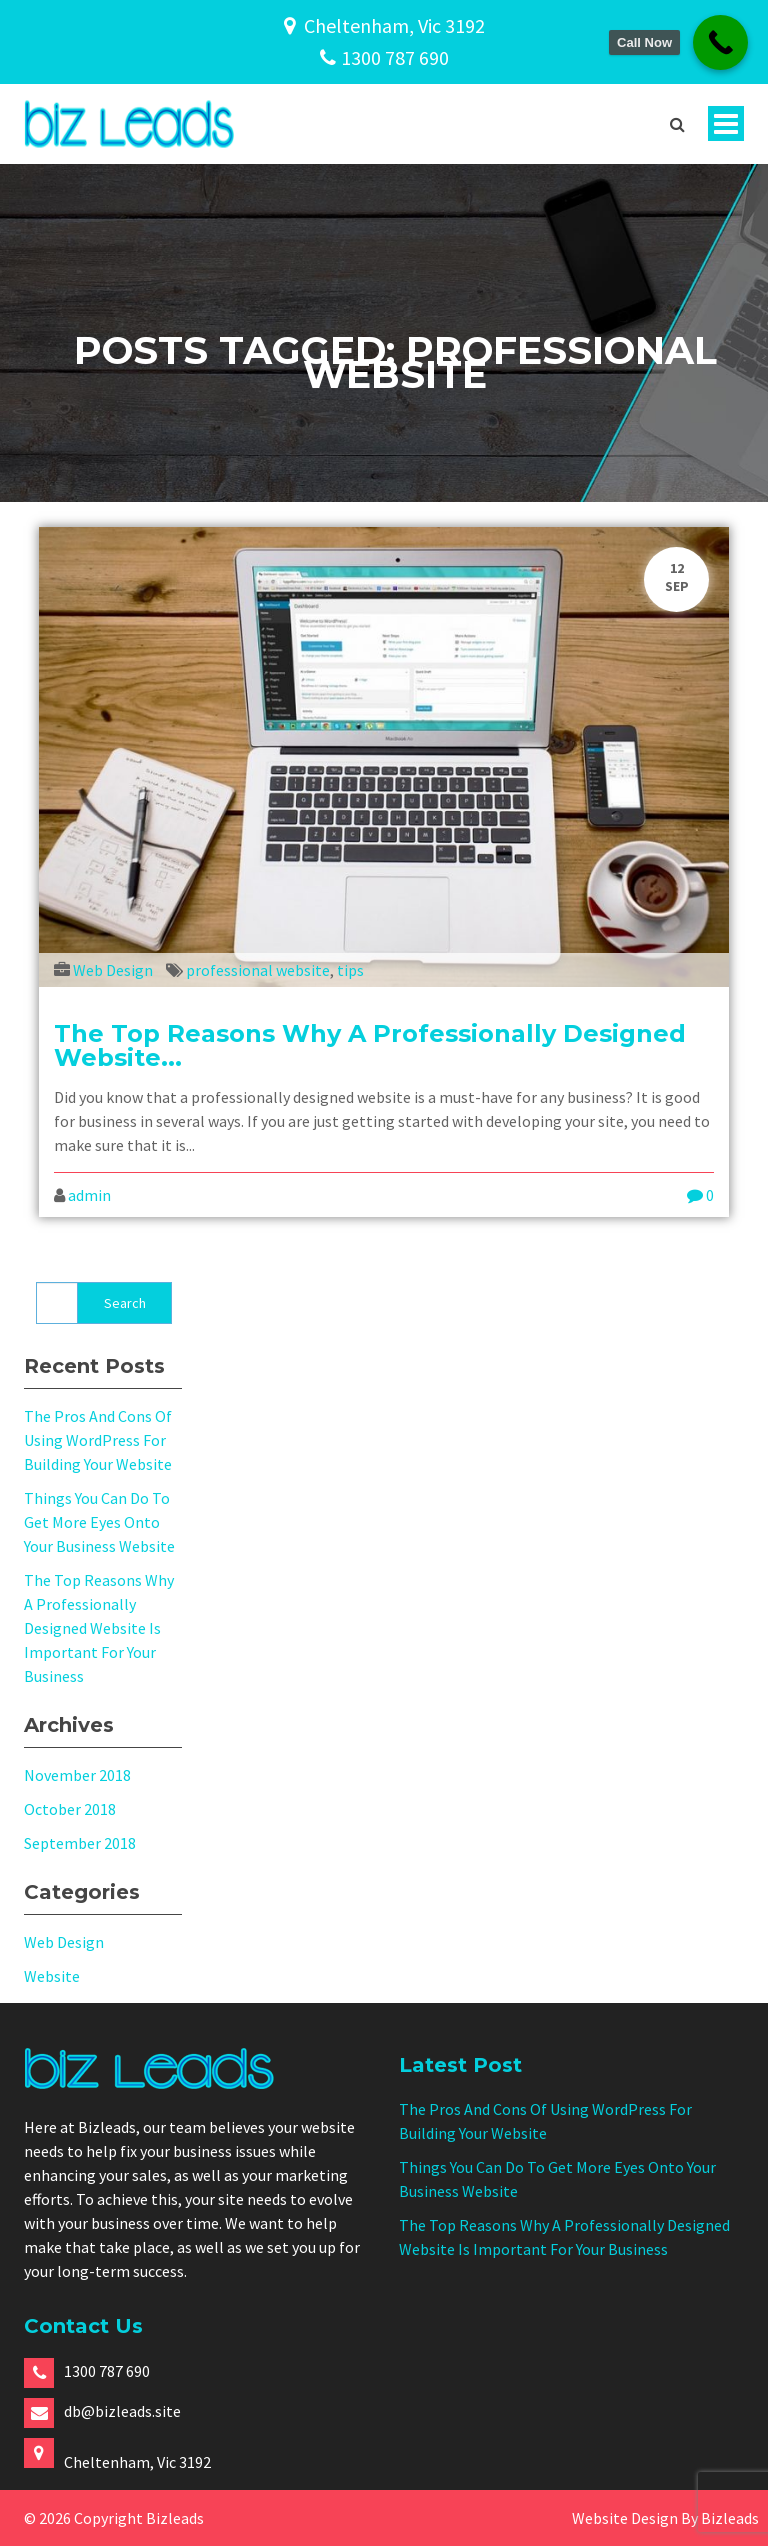 The image size is (768, 2546). What do you see at coordinates (350, 970) in the screenshot?
I see `tips` at bounding box center [350, 970].